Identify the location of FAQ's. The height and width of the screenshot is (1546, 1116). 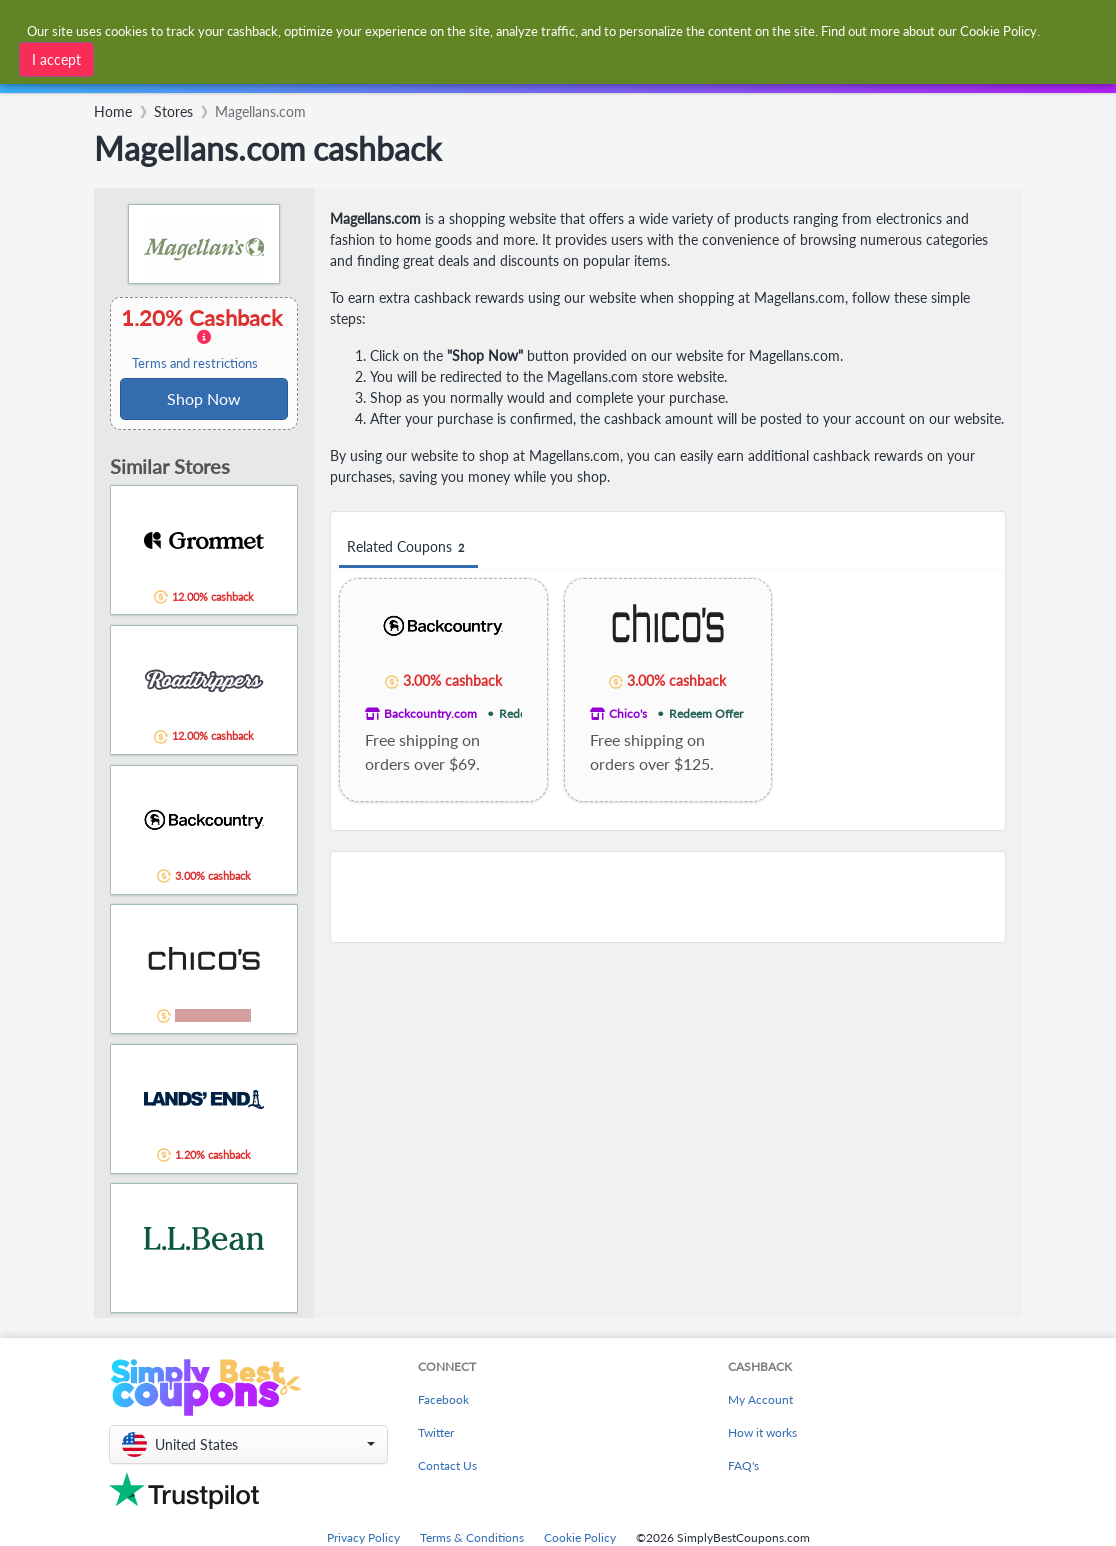
(743, 1465).